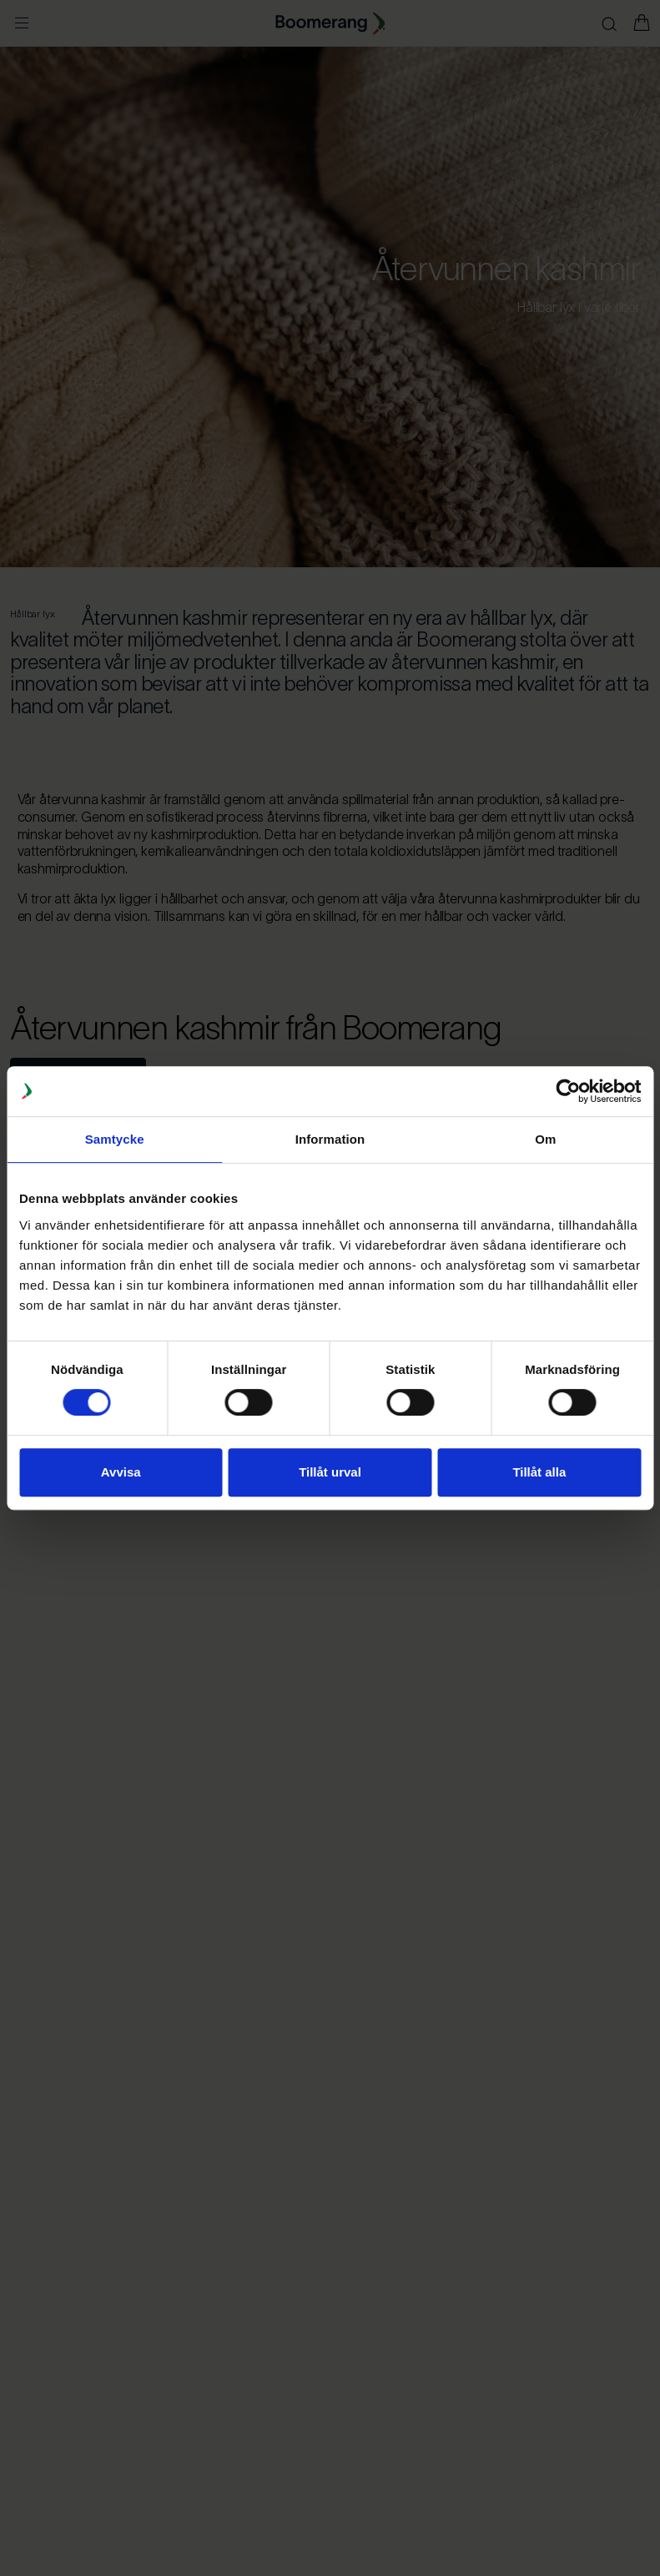 The image size is (660, 2576). Describe the element at coordinates (330, 1472) in the screenshot. I see `Tillåt urval` at that location.